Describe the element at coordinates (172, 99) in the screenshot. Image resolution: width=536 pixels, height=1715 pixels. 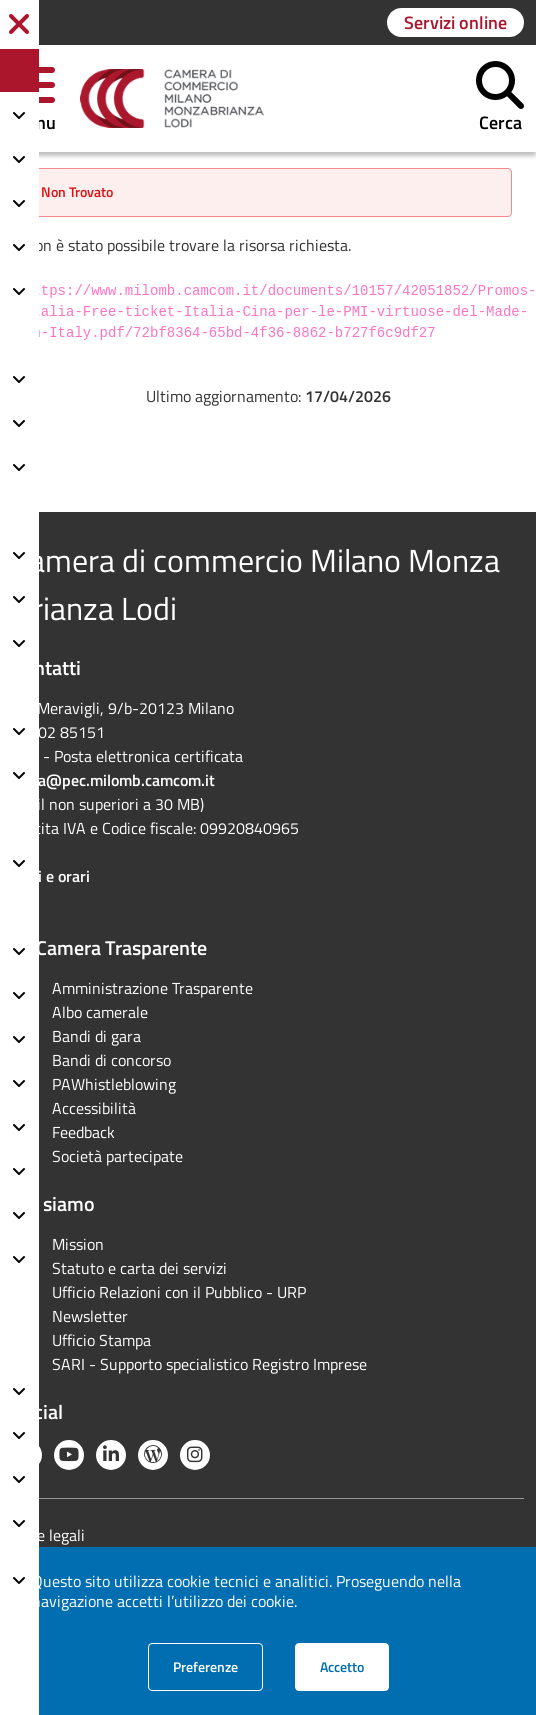
I see `[link]` at that location.